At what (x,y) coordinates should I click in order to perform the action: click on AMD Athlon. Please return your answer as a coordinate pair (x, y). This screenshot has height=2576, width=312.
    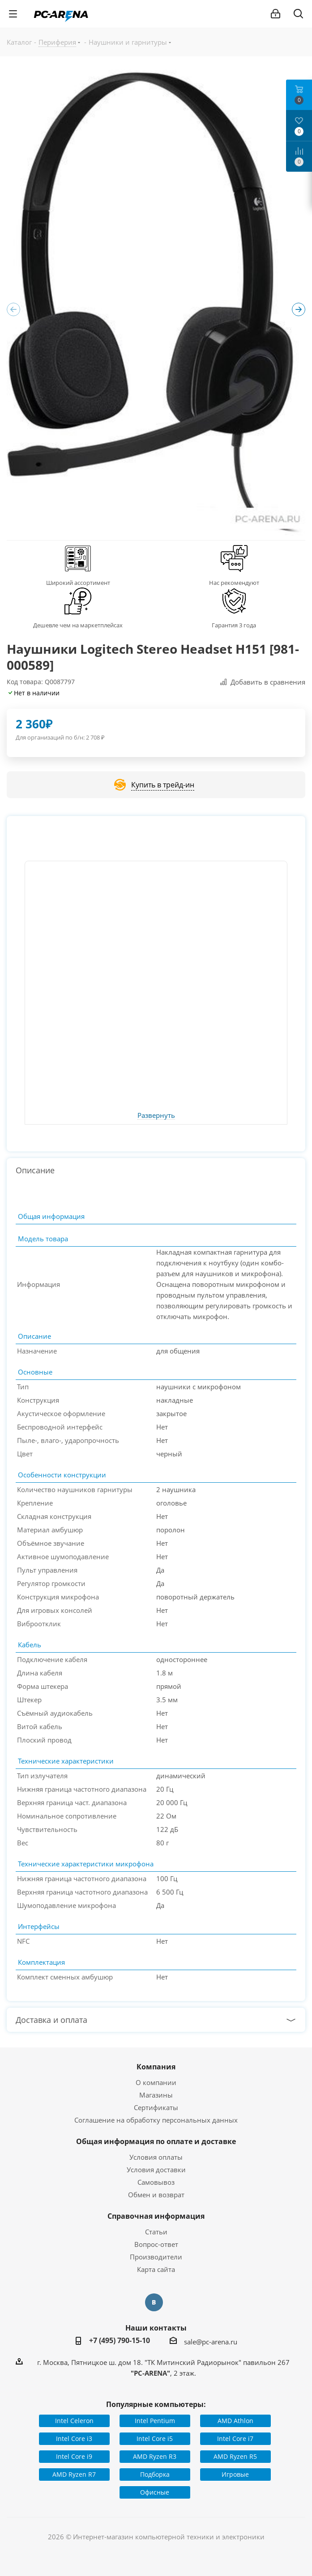
    Looking at the image, I should click on (235, 2420).